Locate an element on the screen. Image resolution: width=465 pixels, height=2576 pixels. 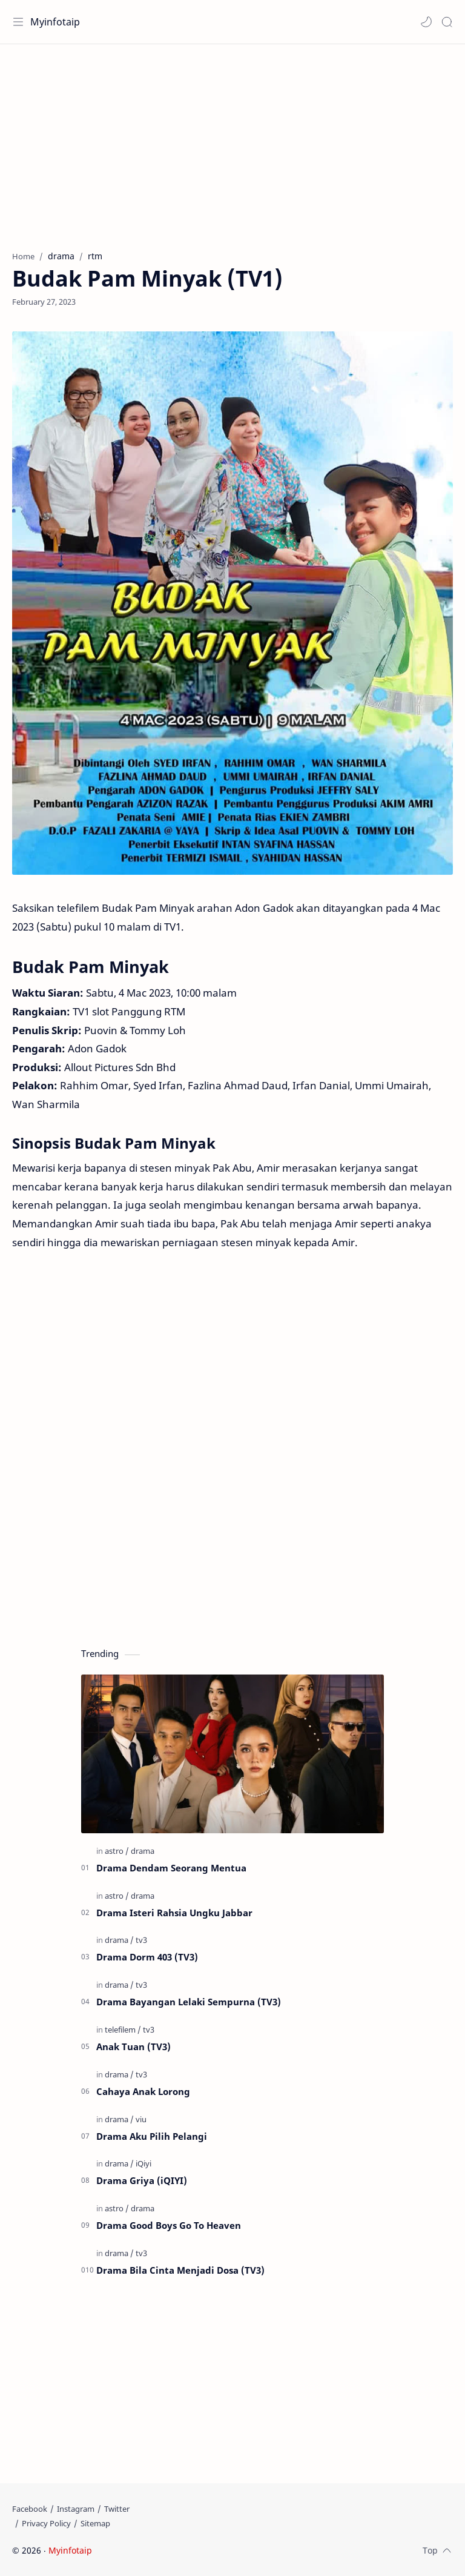
Drama Dendam Seorang Mentua is located at coordinates (171, 1868).